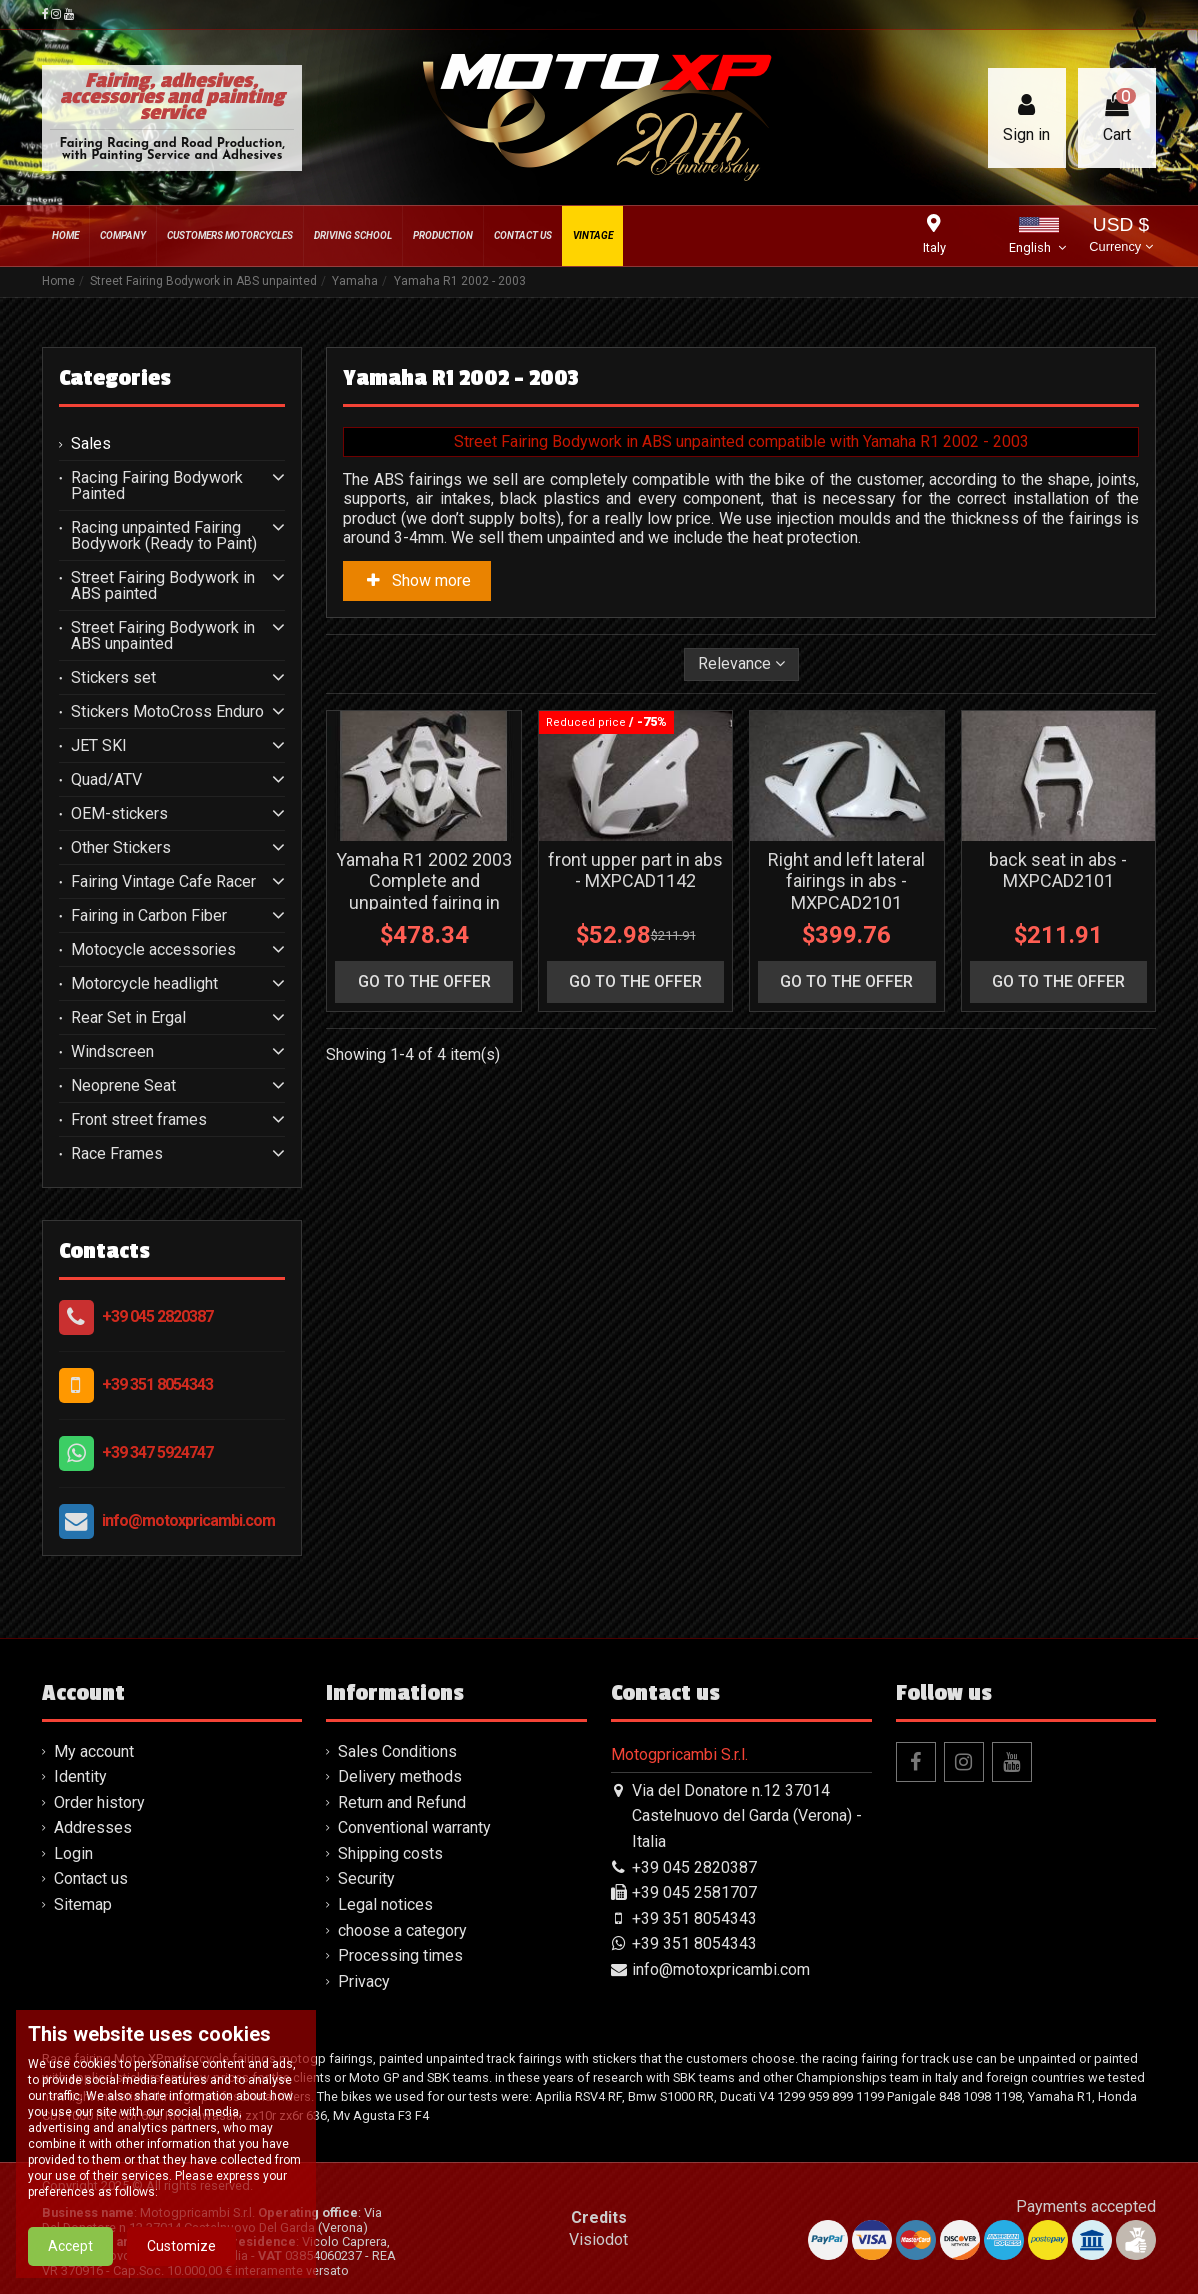 The width and height of the screenshot is (1198, 2294). I want to click on Return and Refund, so click(402, 1802).